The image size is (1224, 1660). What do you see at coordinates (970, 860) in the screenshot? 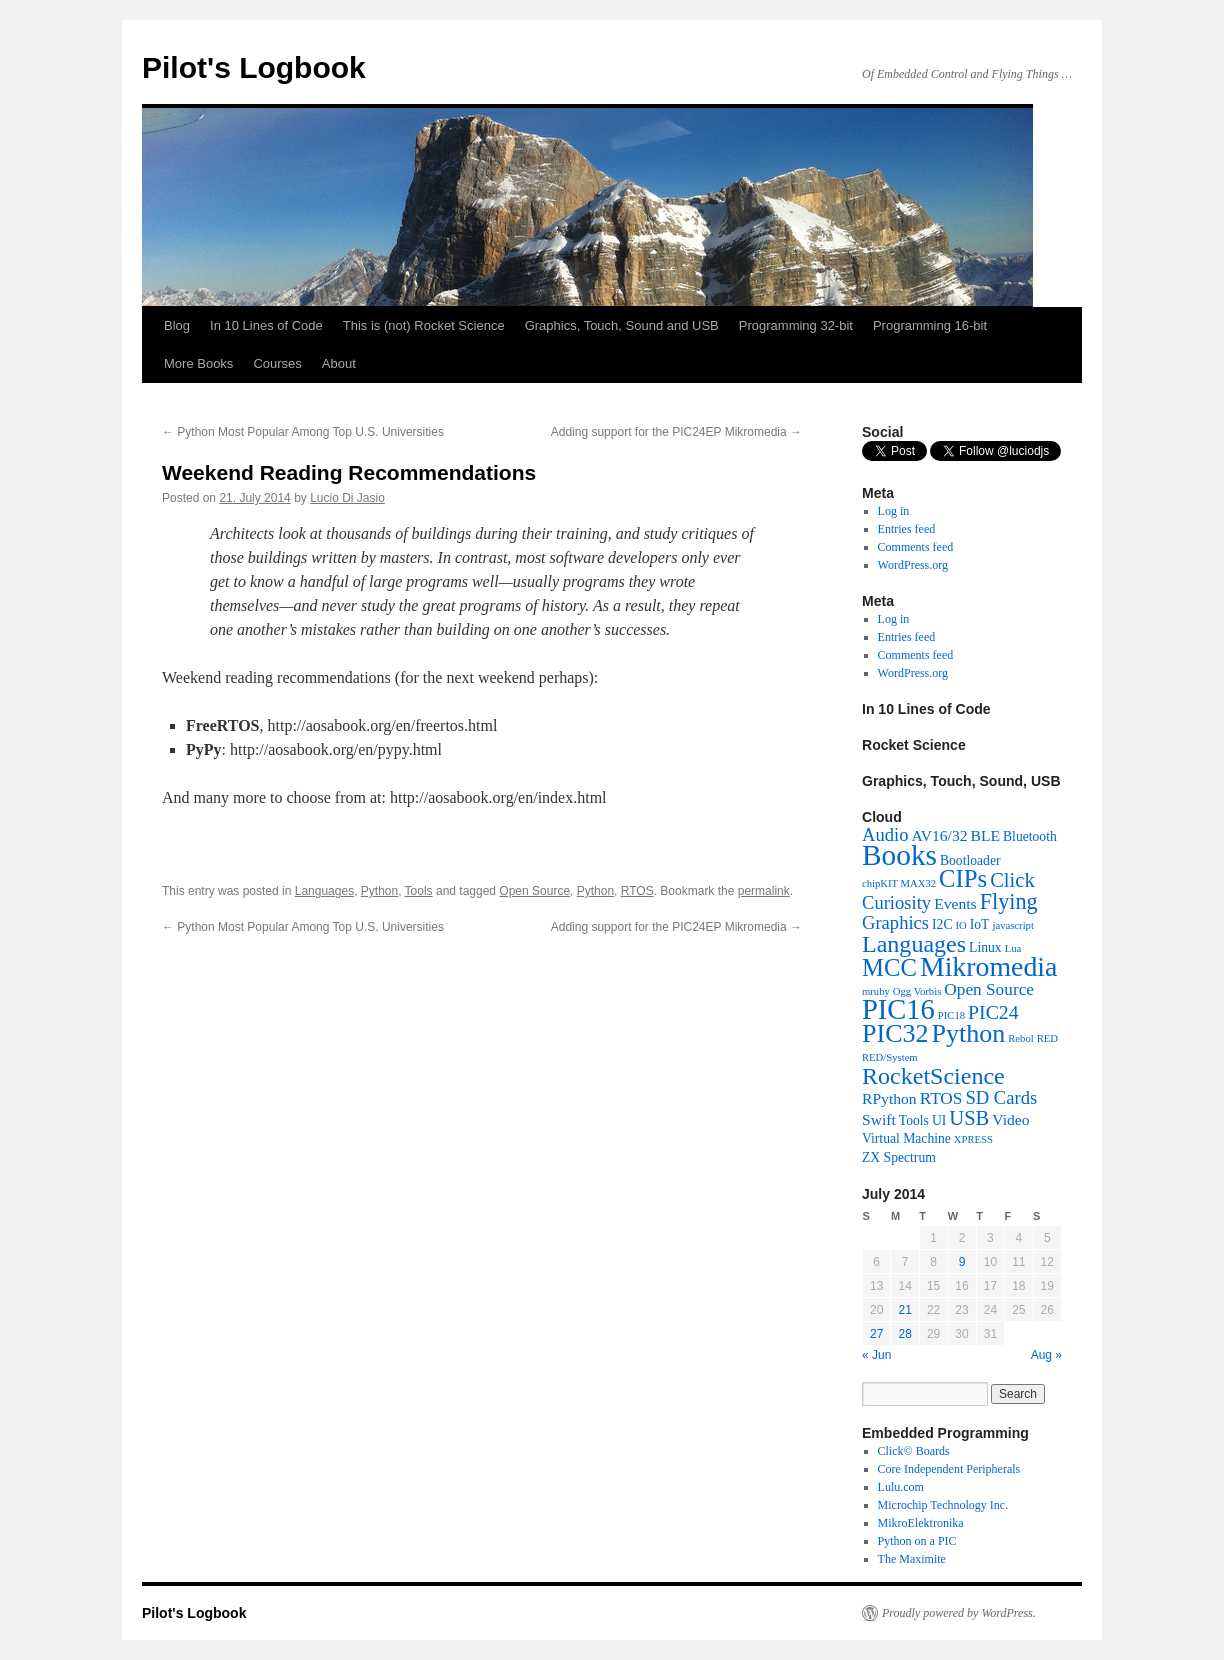
I see `Bootloader [Bootloader (2 items)]` at bounding box center [970, 860].